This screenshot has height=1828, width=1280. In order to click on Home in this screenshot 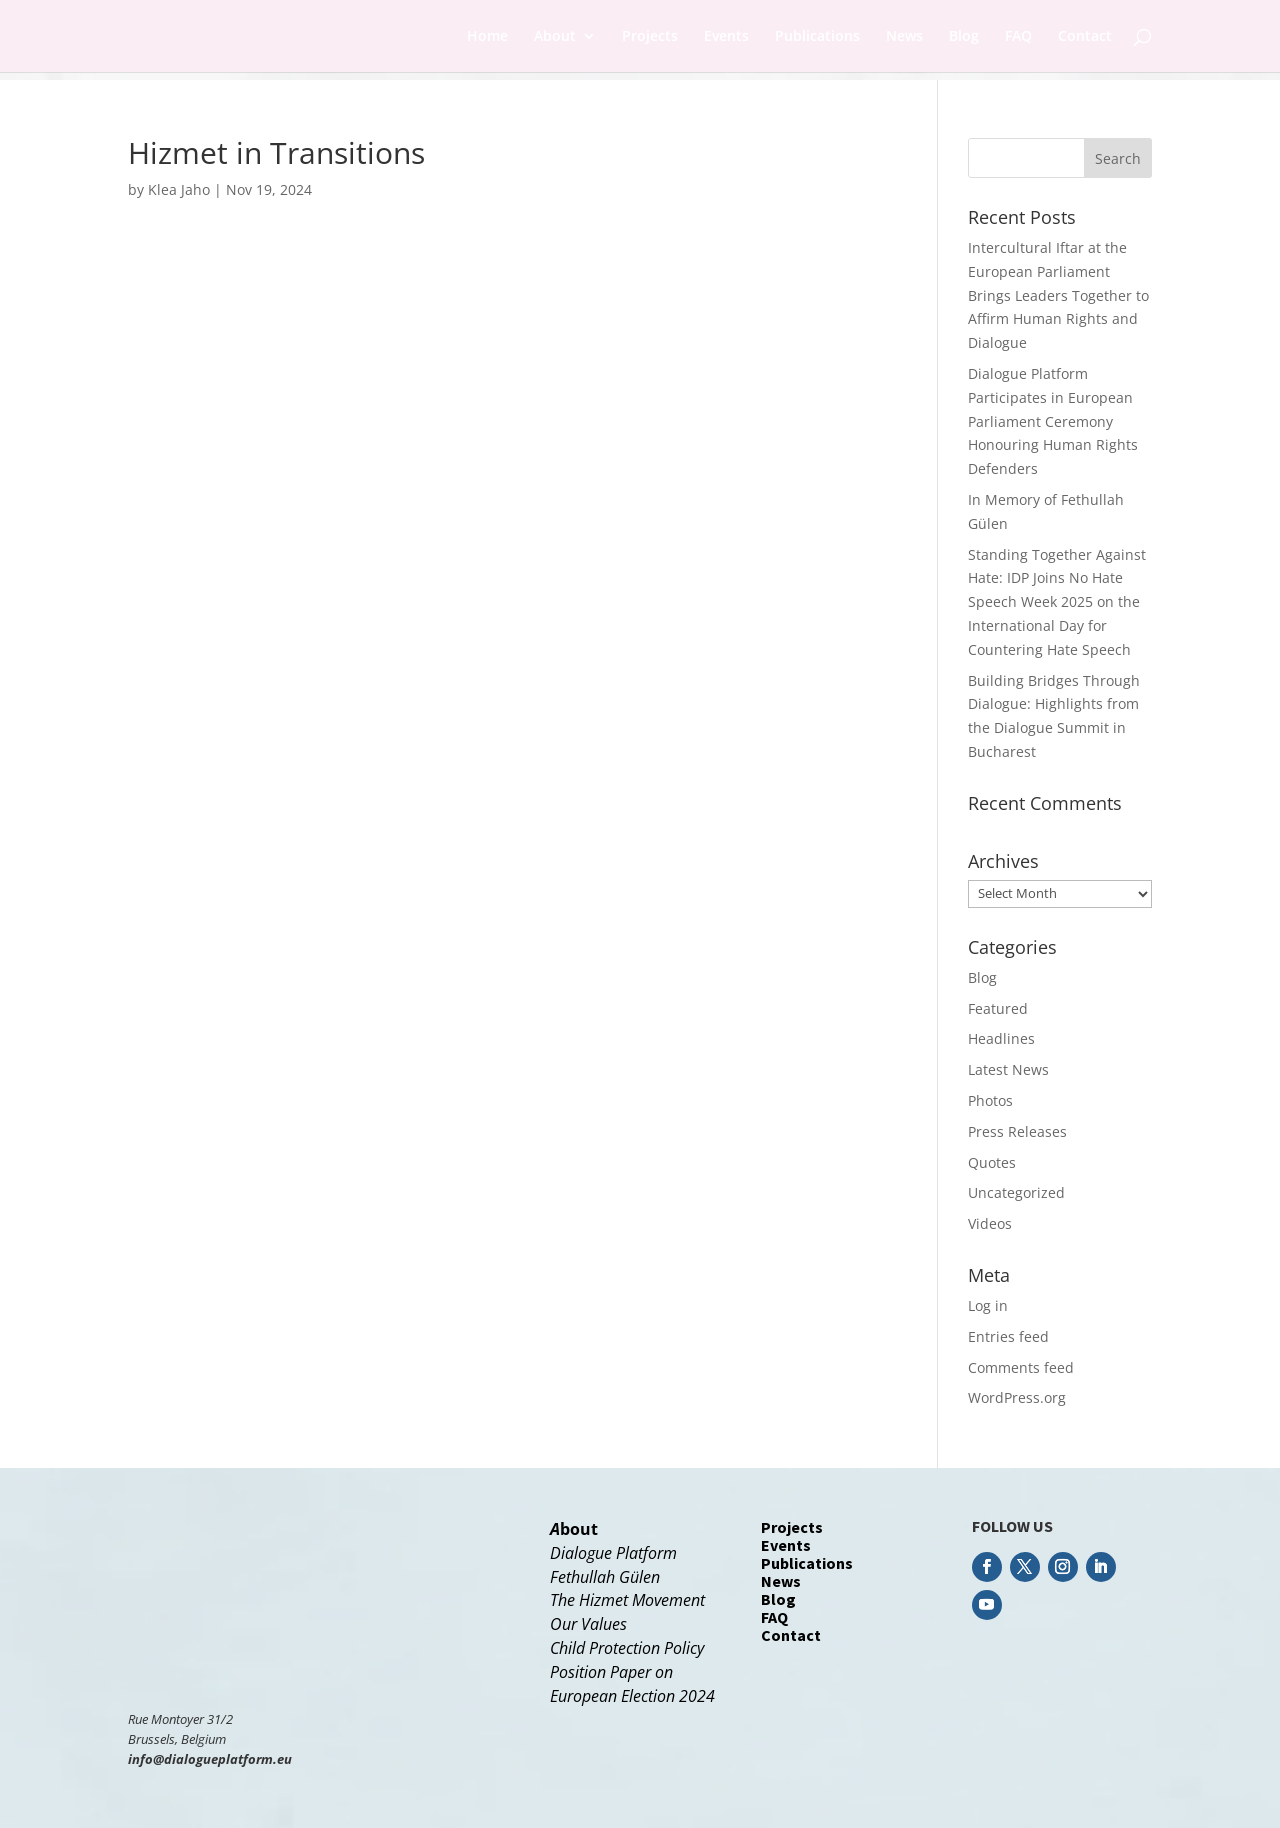, I will do `click(487, 37)`.